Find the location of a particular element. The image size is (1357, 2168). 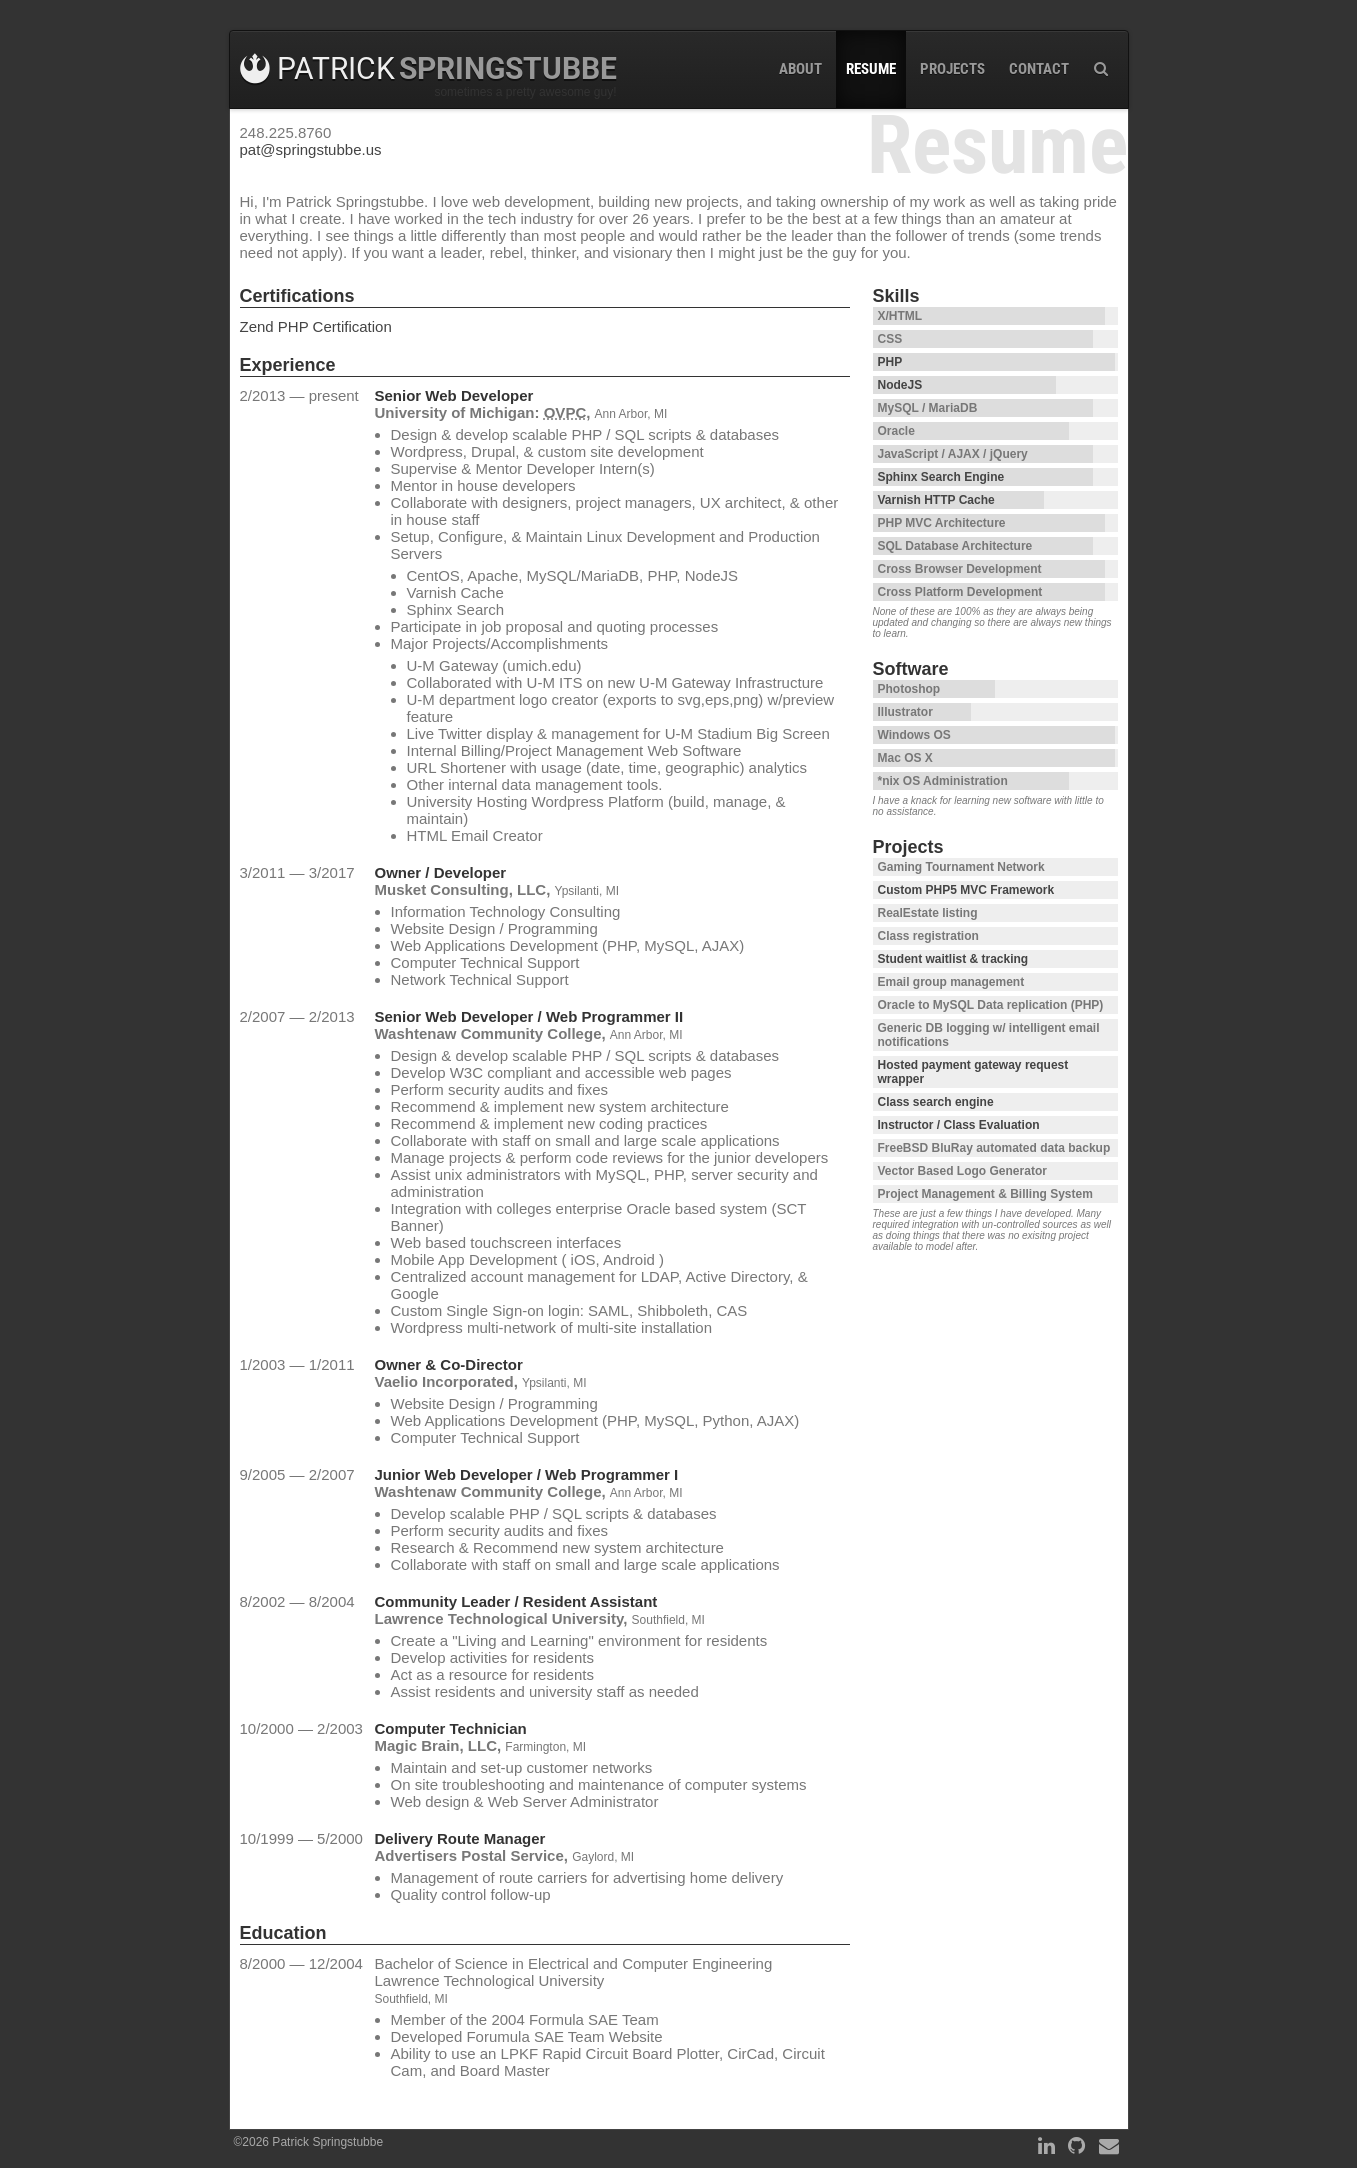

About is located at coordinates (800, 69).